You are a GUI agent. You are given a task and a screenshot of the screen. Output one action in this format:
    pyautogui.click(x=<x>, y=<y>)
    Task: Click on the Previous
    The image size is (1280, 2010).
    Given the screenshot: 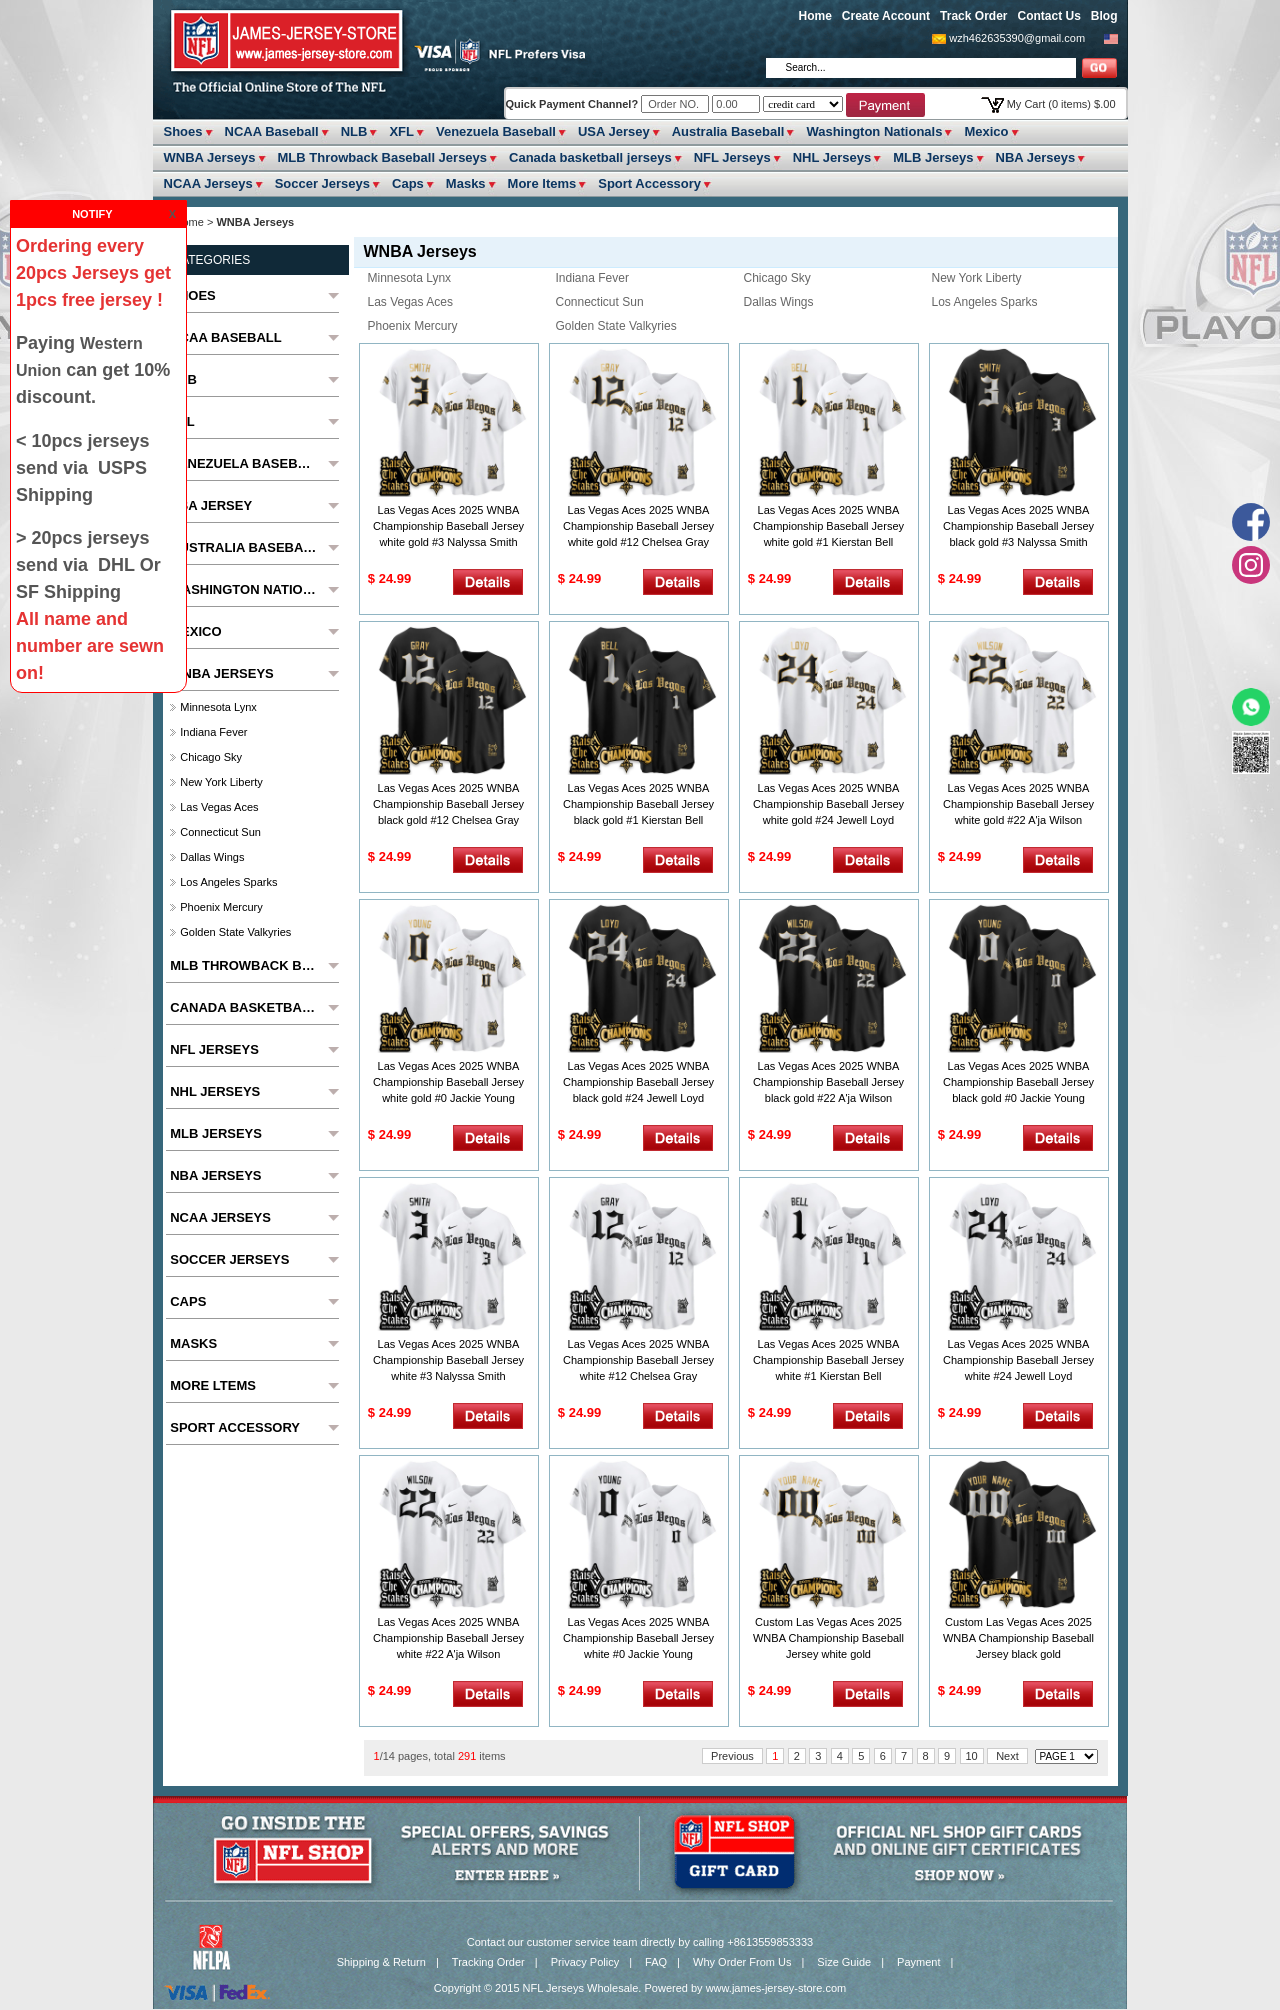 What is the action you would take?
    pyautogui.click(x=732, y=1756)
    